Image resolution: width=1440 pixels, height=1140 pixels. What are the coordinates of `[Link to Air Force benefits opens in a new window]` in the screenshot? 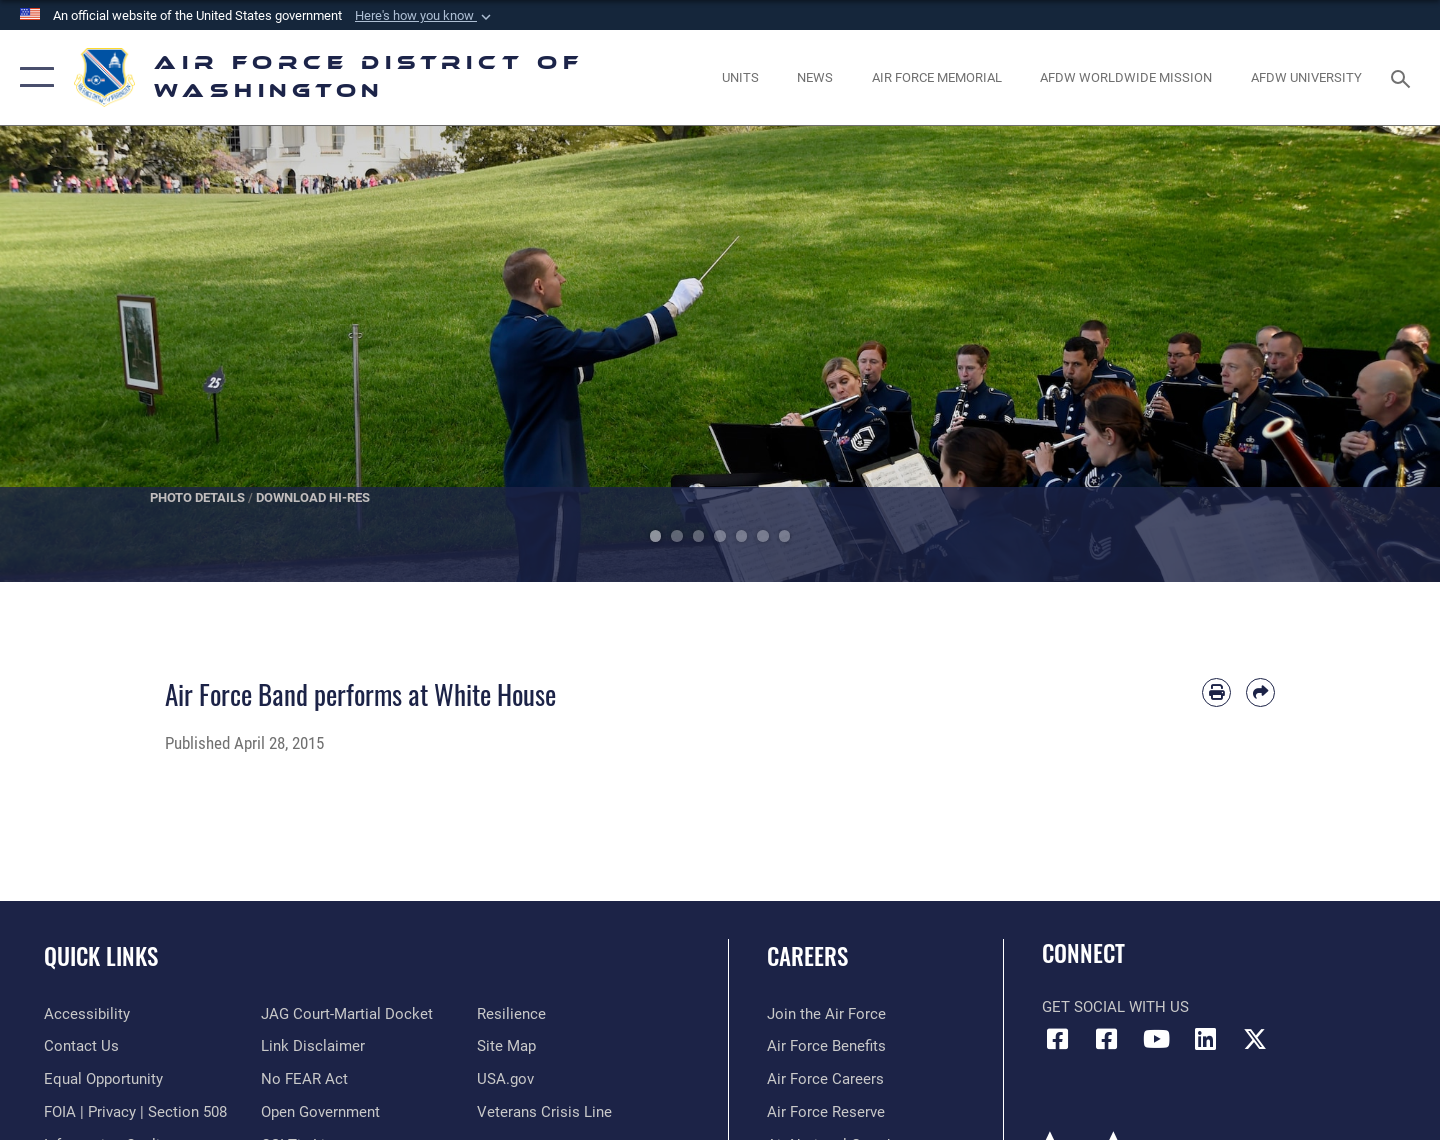 It's located at (826, 1046).